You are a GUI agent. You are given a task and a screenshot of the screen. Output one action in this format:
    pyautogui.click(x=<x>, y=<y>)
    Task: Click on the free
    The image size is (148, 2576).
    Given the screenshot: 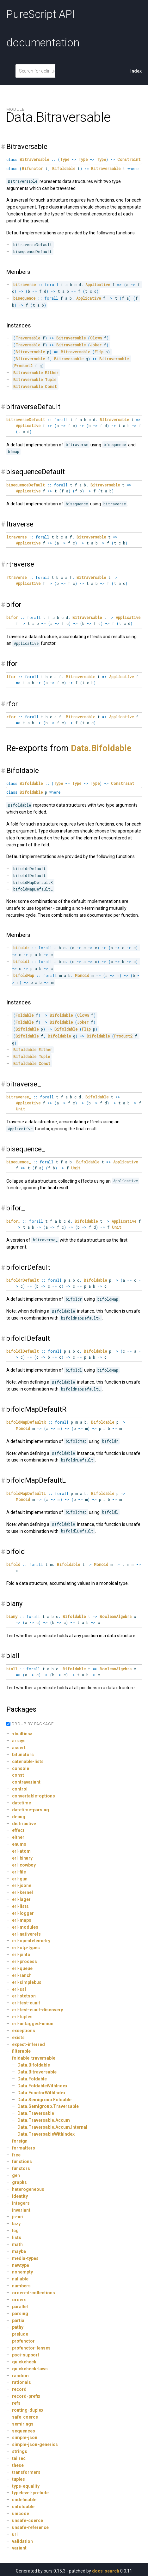 What is the action you would take?
    pyautogui.click(x=16, y=2154)
    